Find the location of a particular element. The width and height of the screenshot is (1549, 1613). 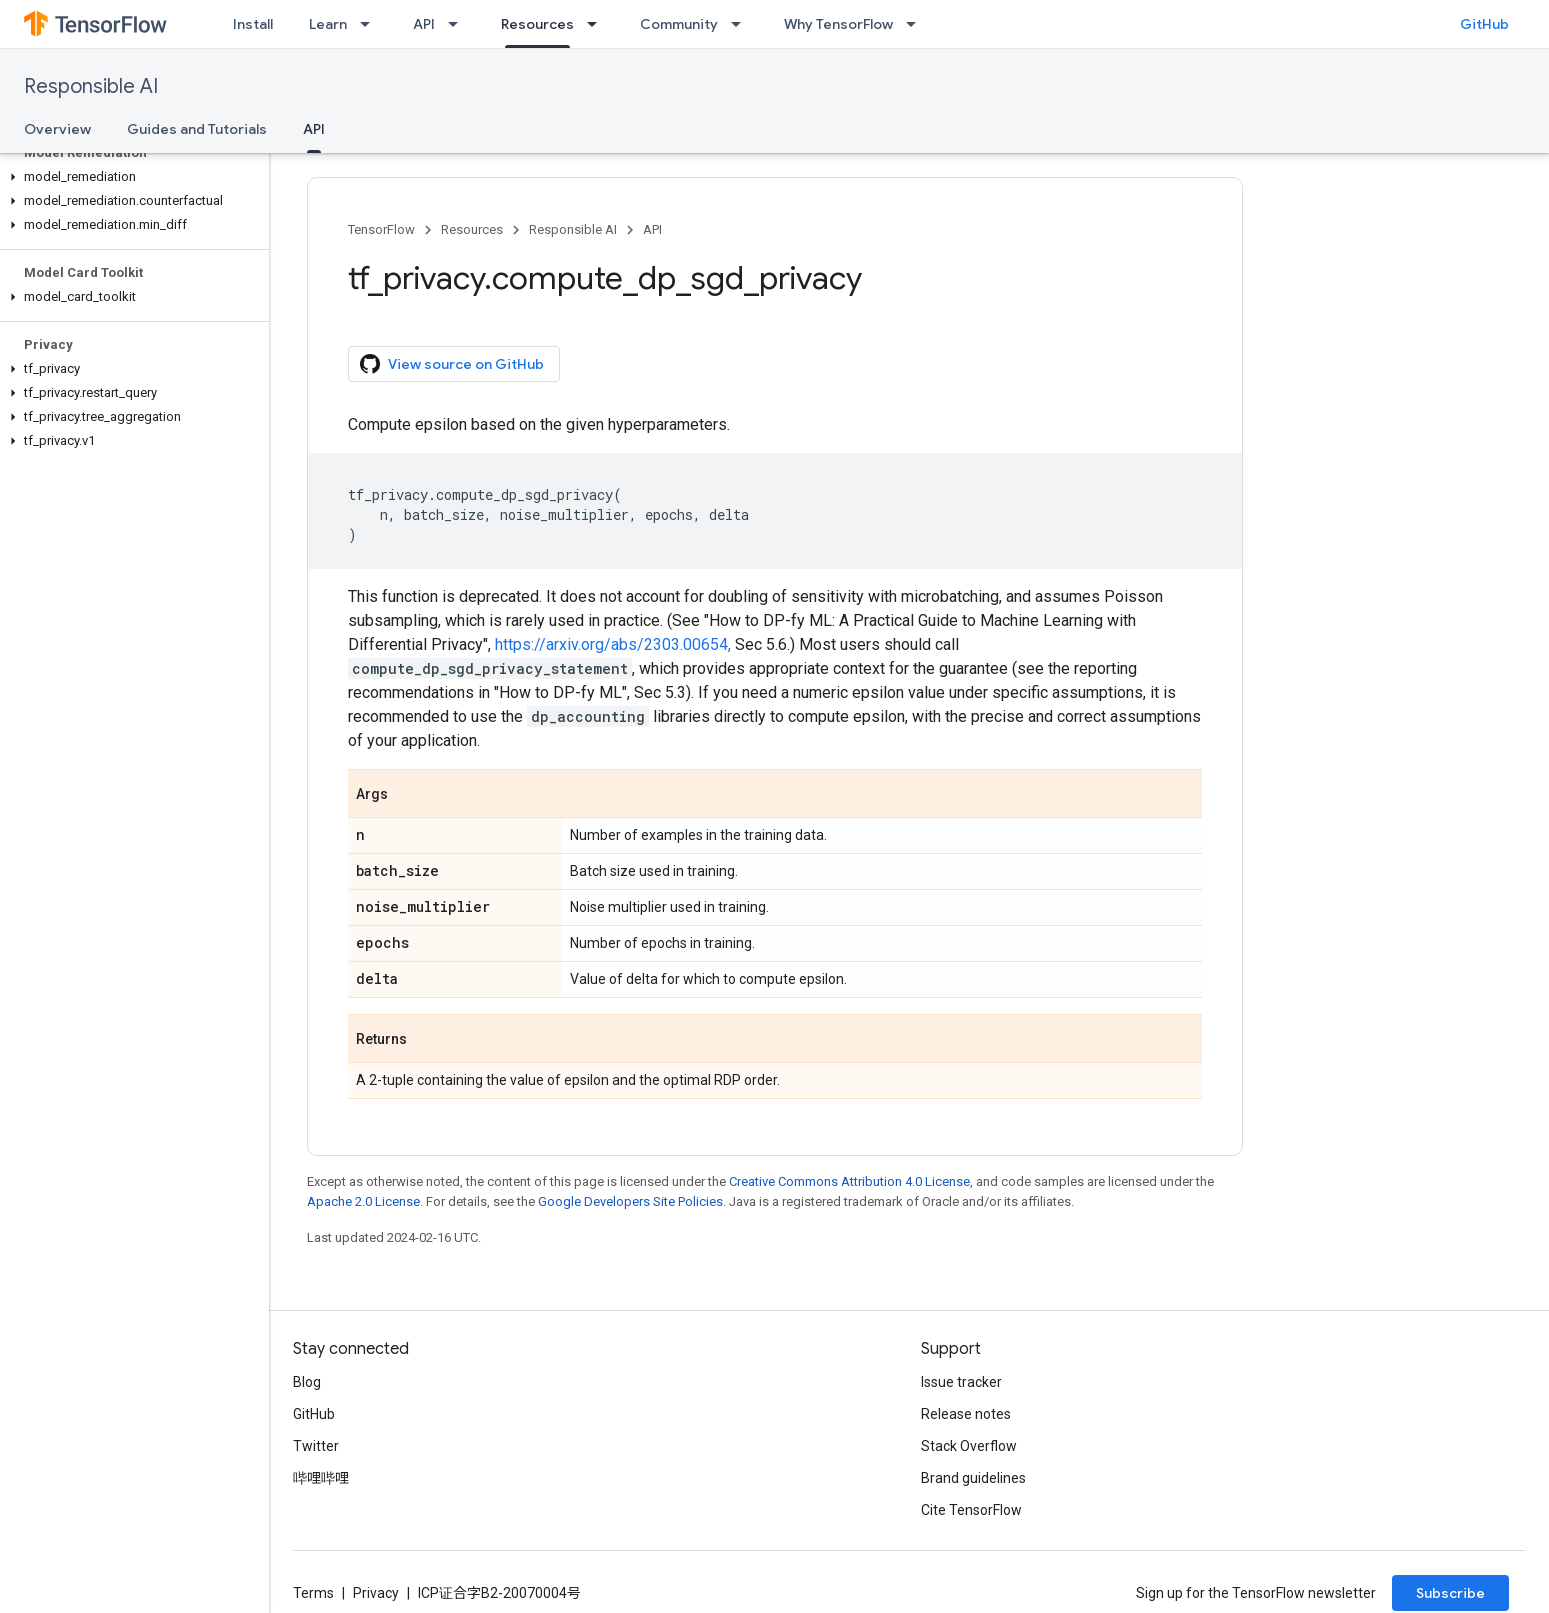

Blog is located at coordinates (307, 1382).